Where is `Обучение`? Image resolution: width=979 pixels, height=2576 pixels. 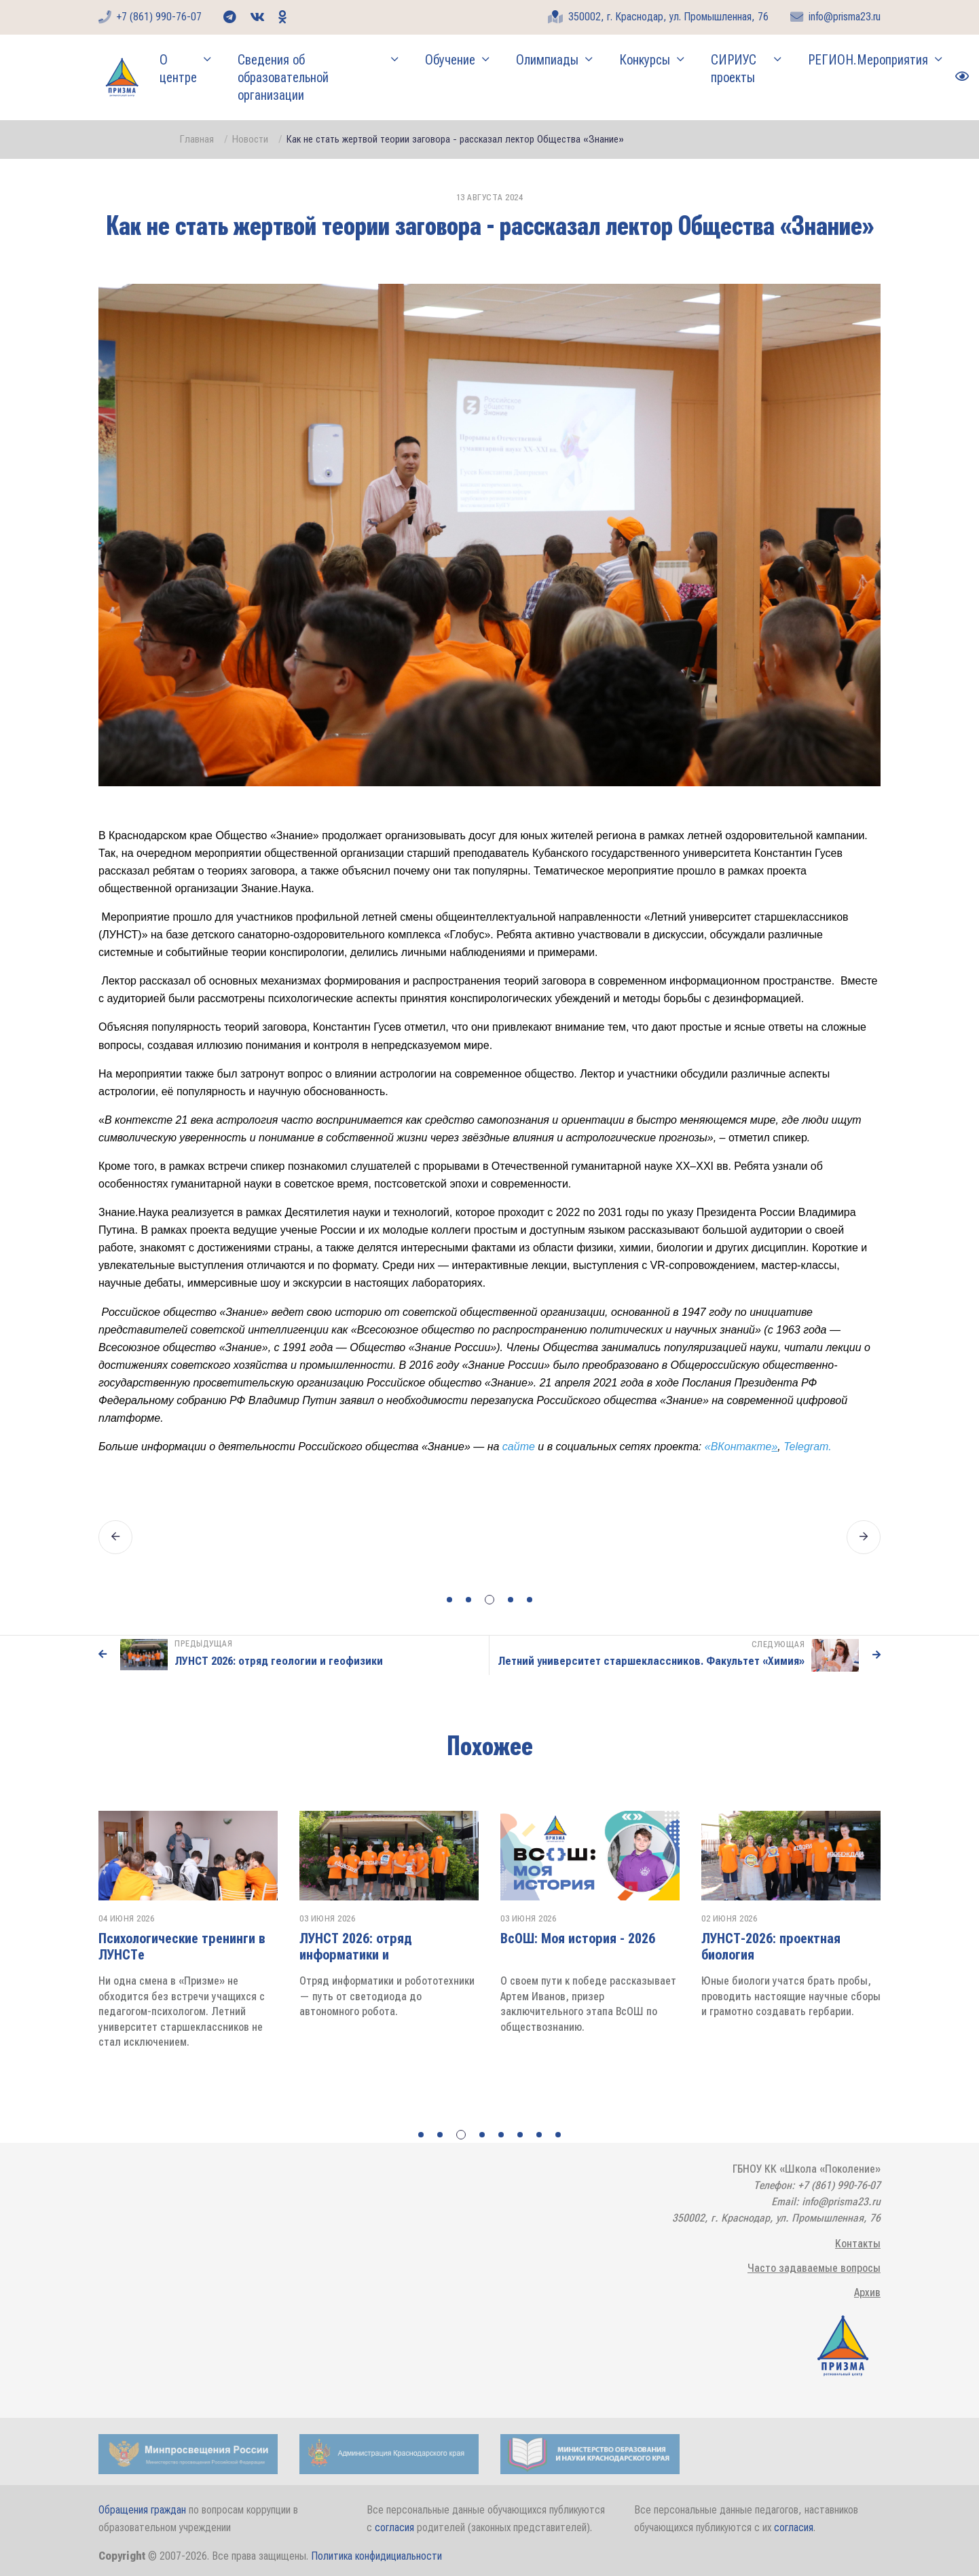 Обучение is located at coordinates (450, 60).